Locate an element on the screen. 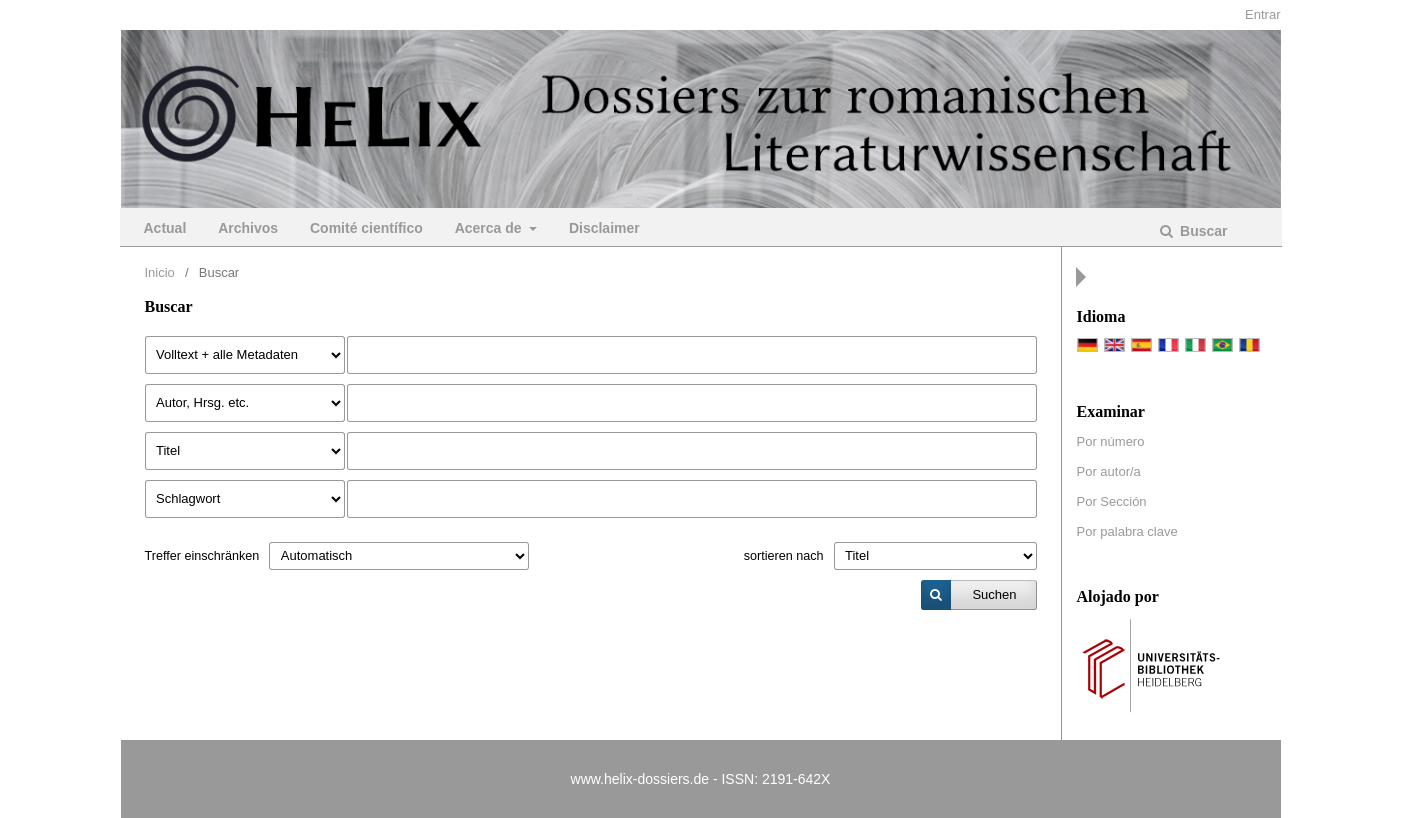  Por Sección is located at coordinates (1112, 501).